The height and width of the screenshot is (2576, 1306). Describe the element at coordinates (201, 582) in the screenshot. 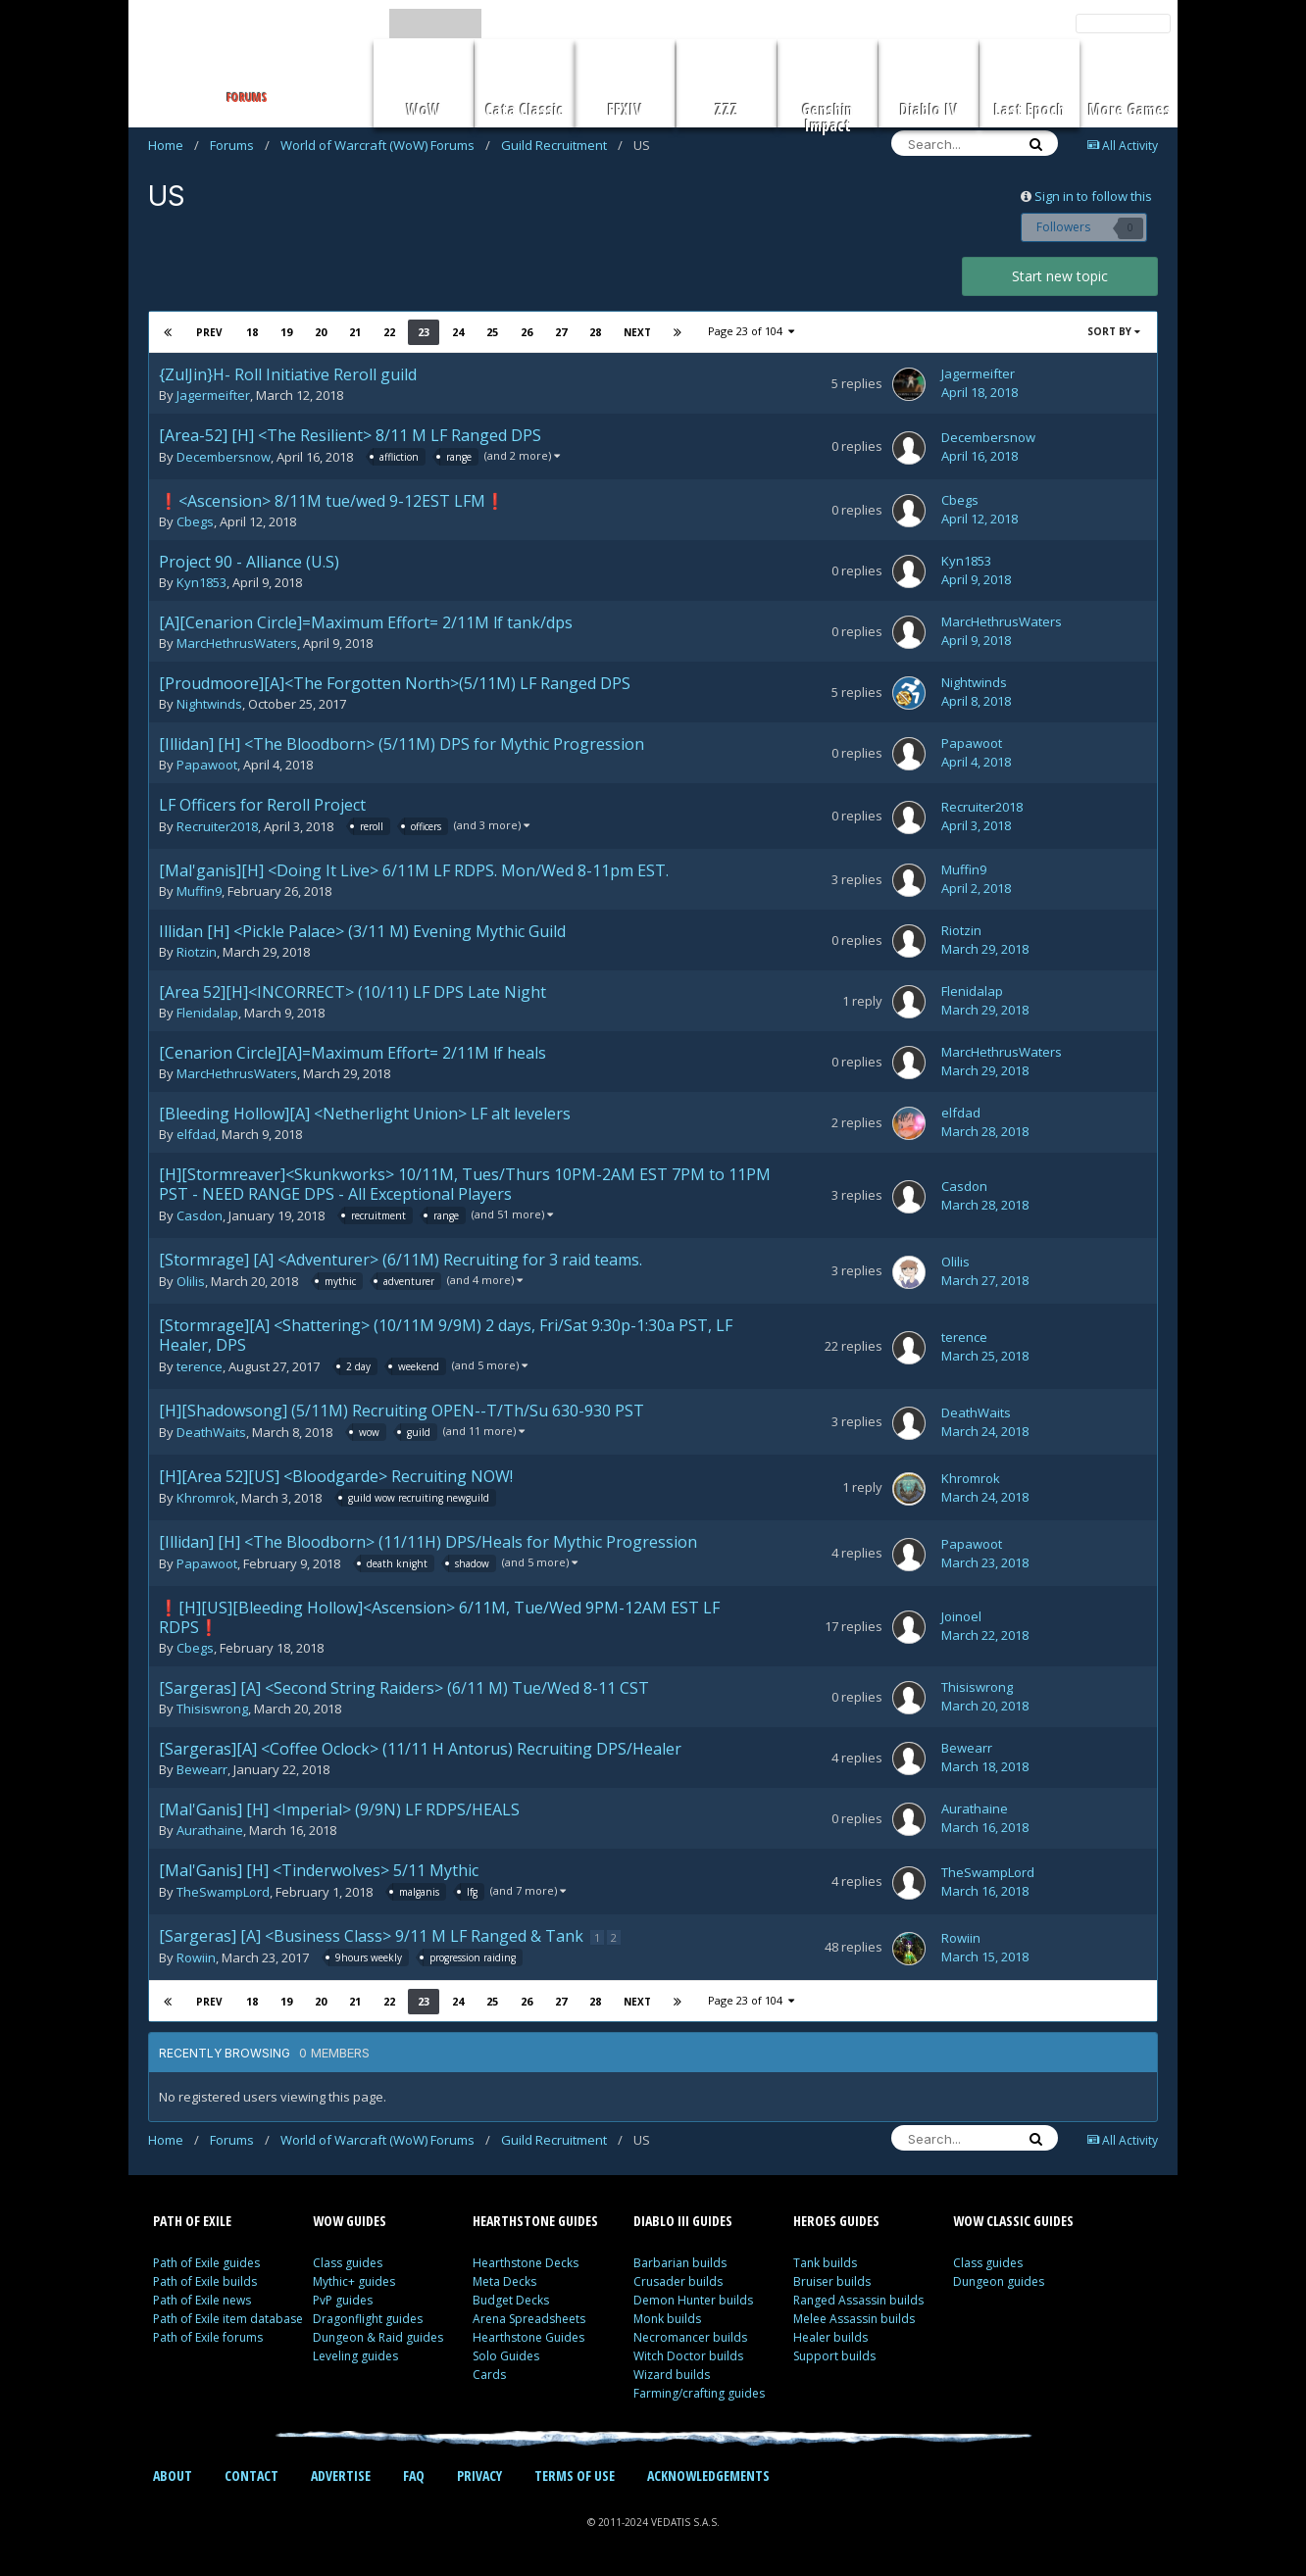

I see `Kyn1853` at that location.